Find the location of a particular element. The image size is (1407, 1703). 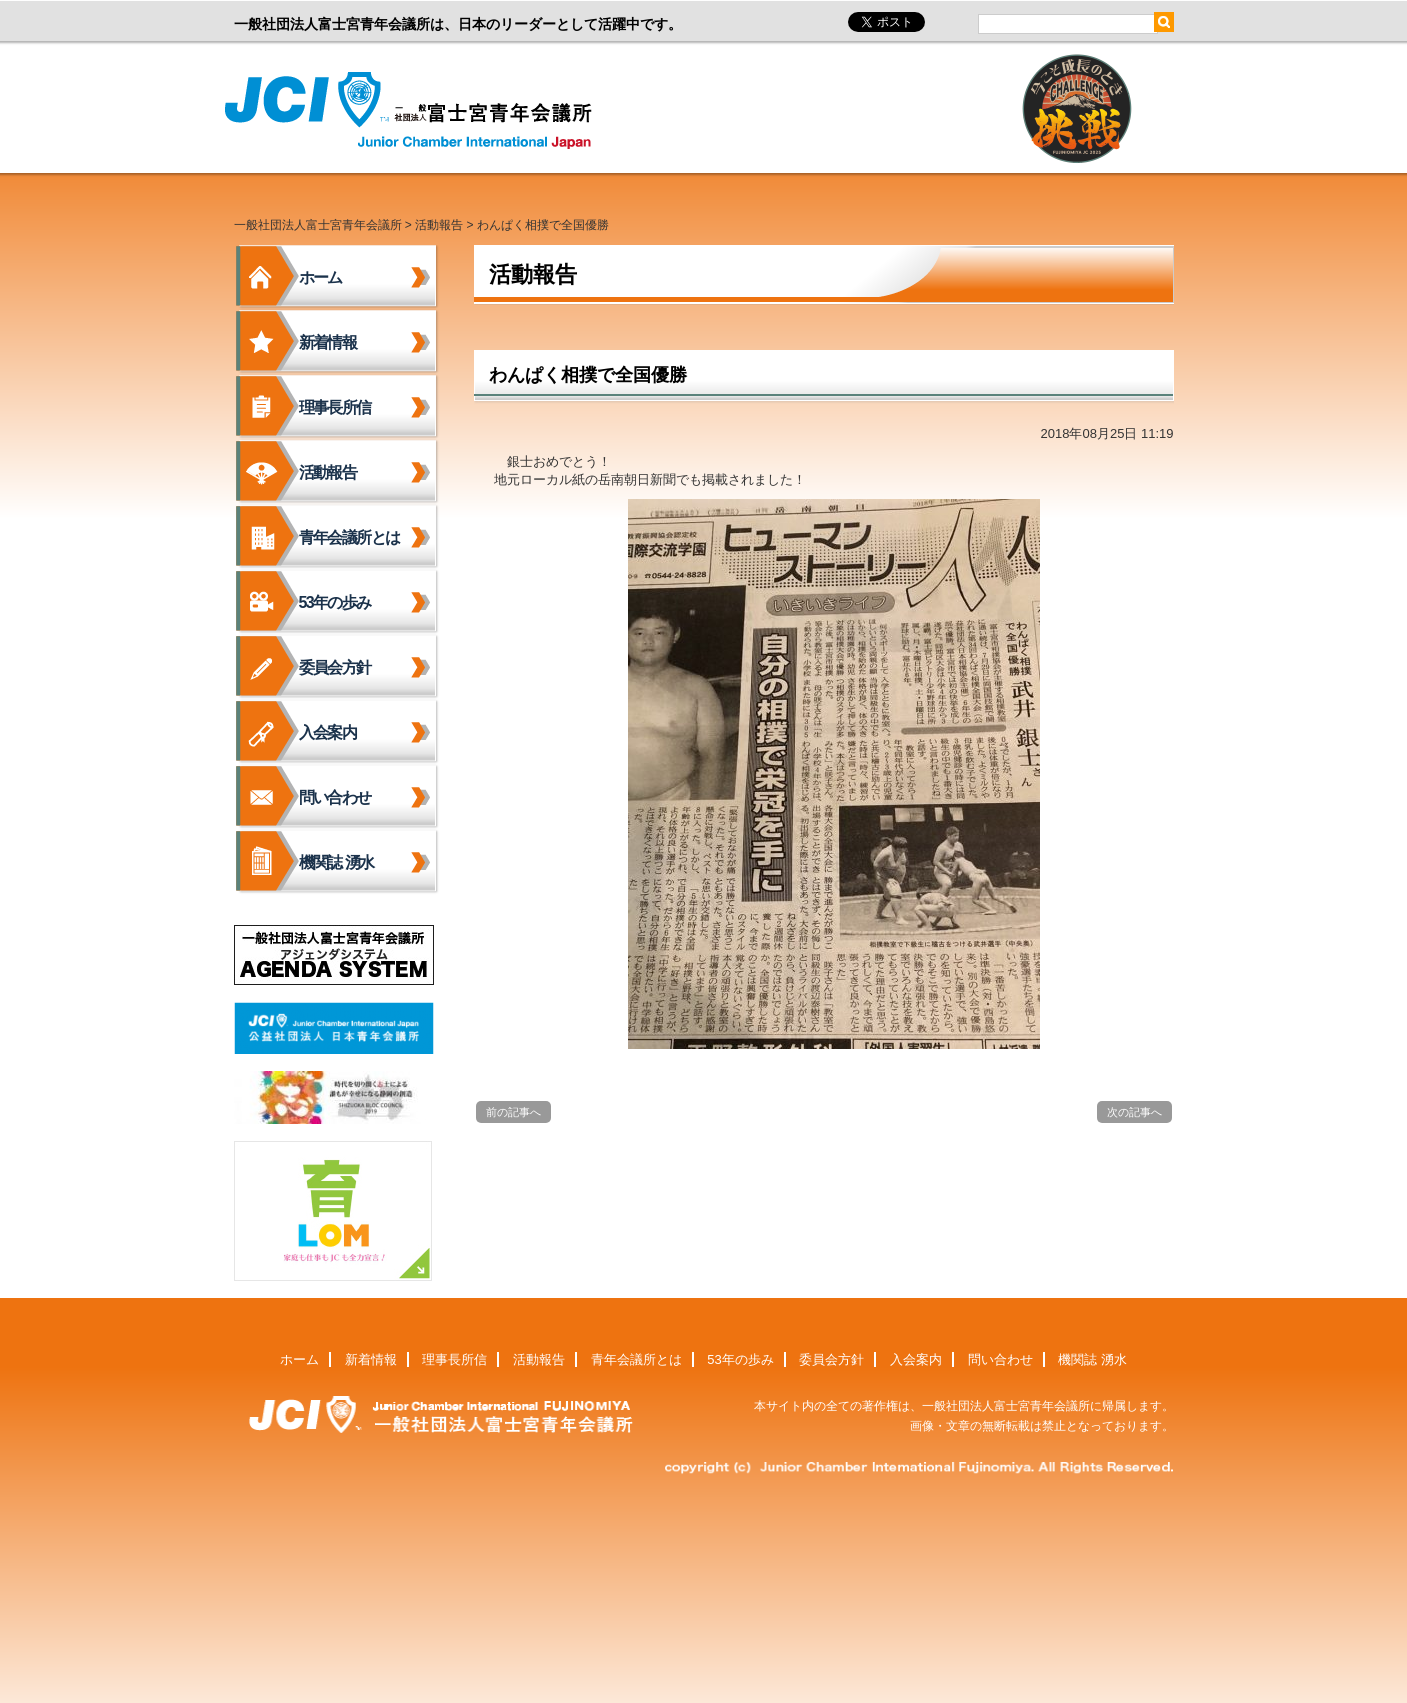

青年会議所とは is located at coordinates (349, 537).